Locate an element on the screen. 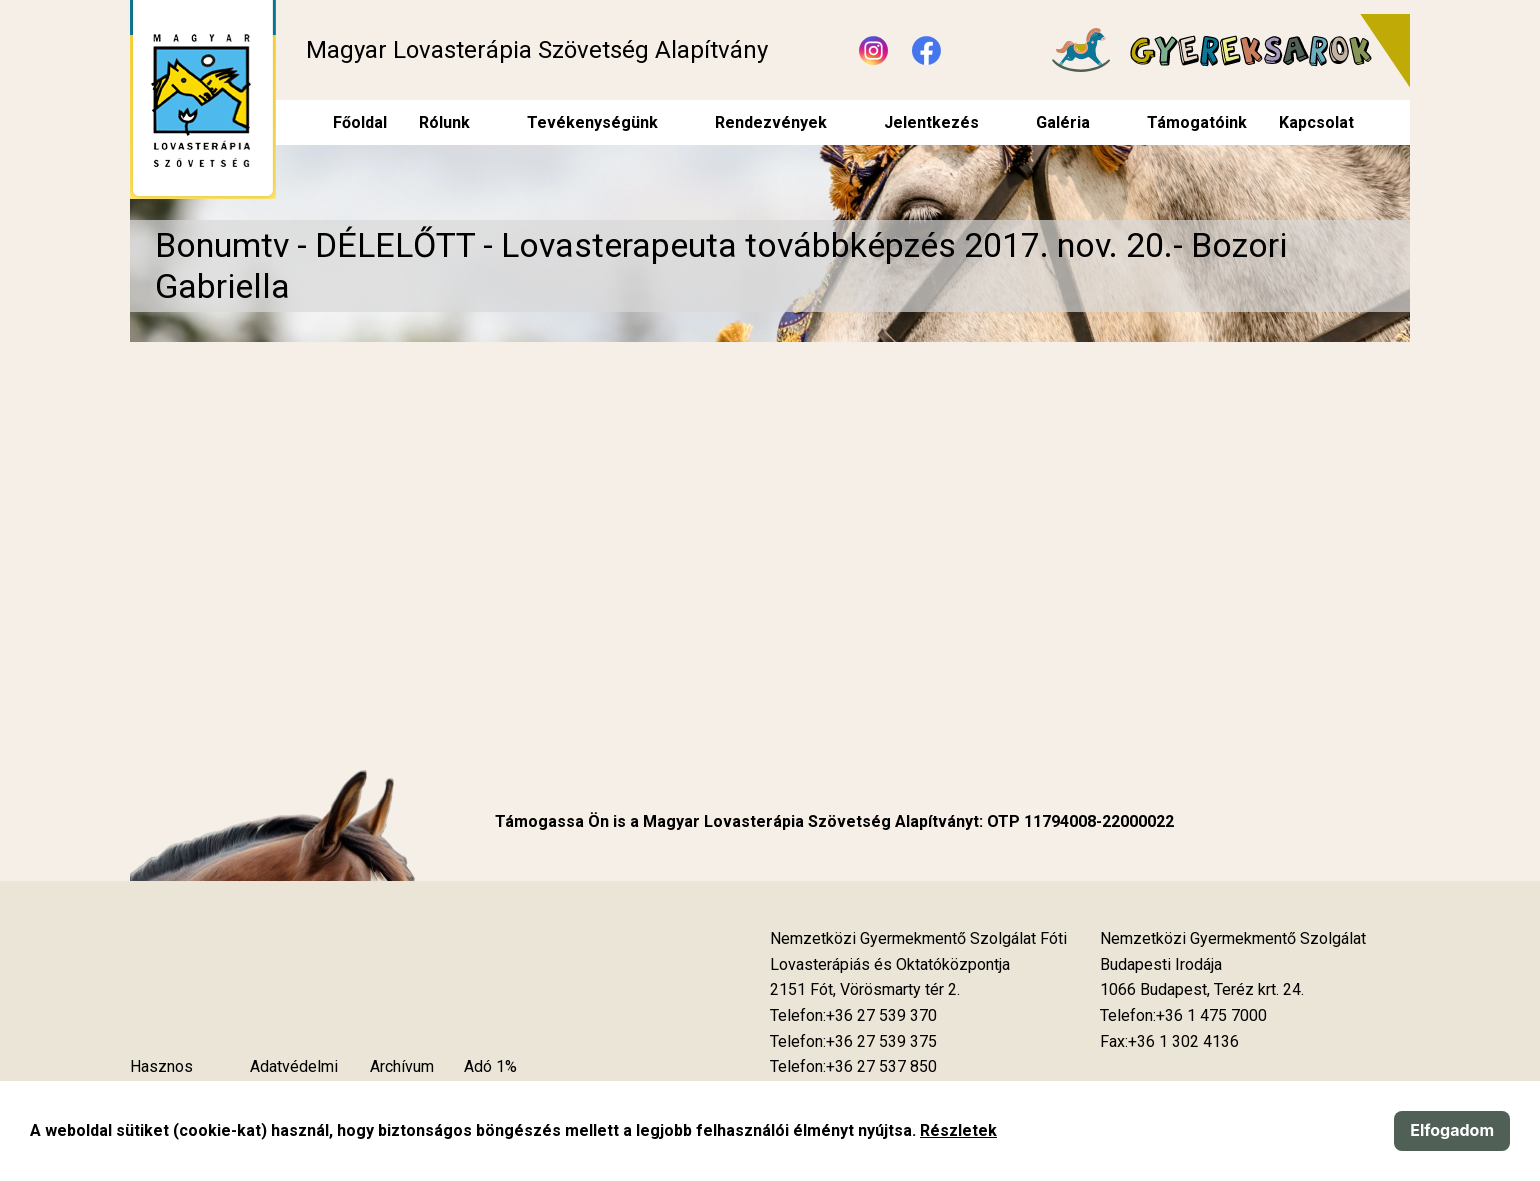 The width and height of the screenshot is (1540, 1181). [Új lapon nyílik meg] is located at coordinates (865, 990).